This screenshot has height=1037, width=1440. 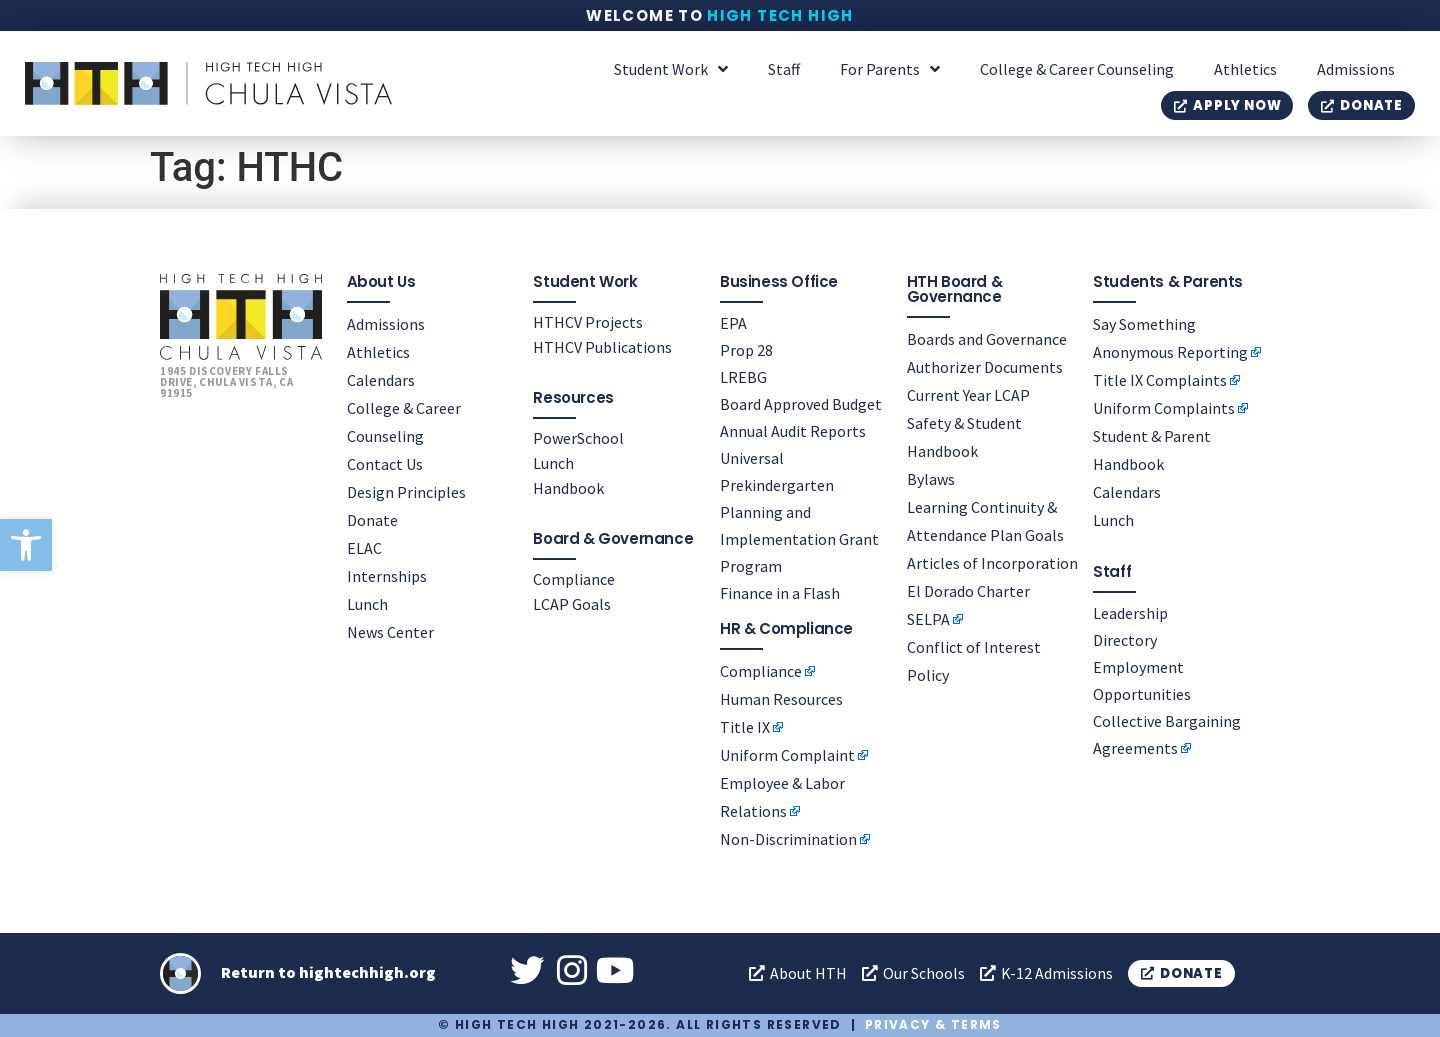 I want to click on News Center, so click(x=390, y=631).